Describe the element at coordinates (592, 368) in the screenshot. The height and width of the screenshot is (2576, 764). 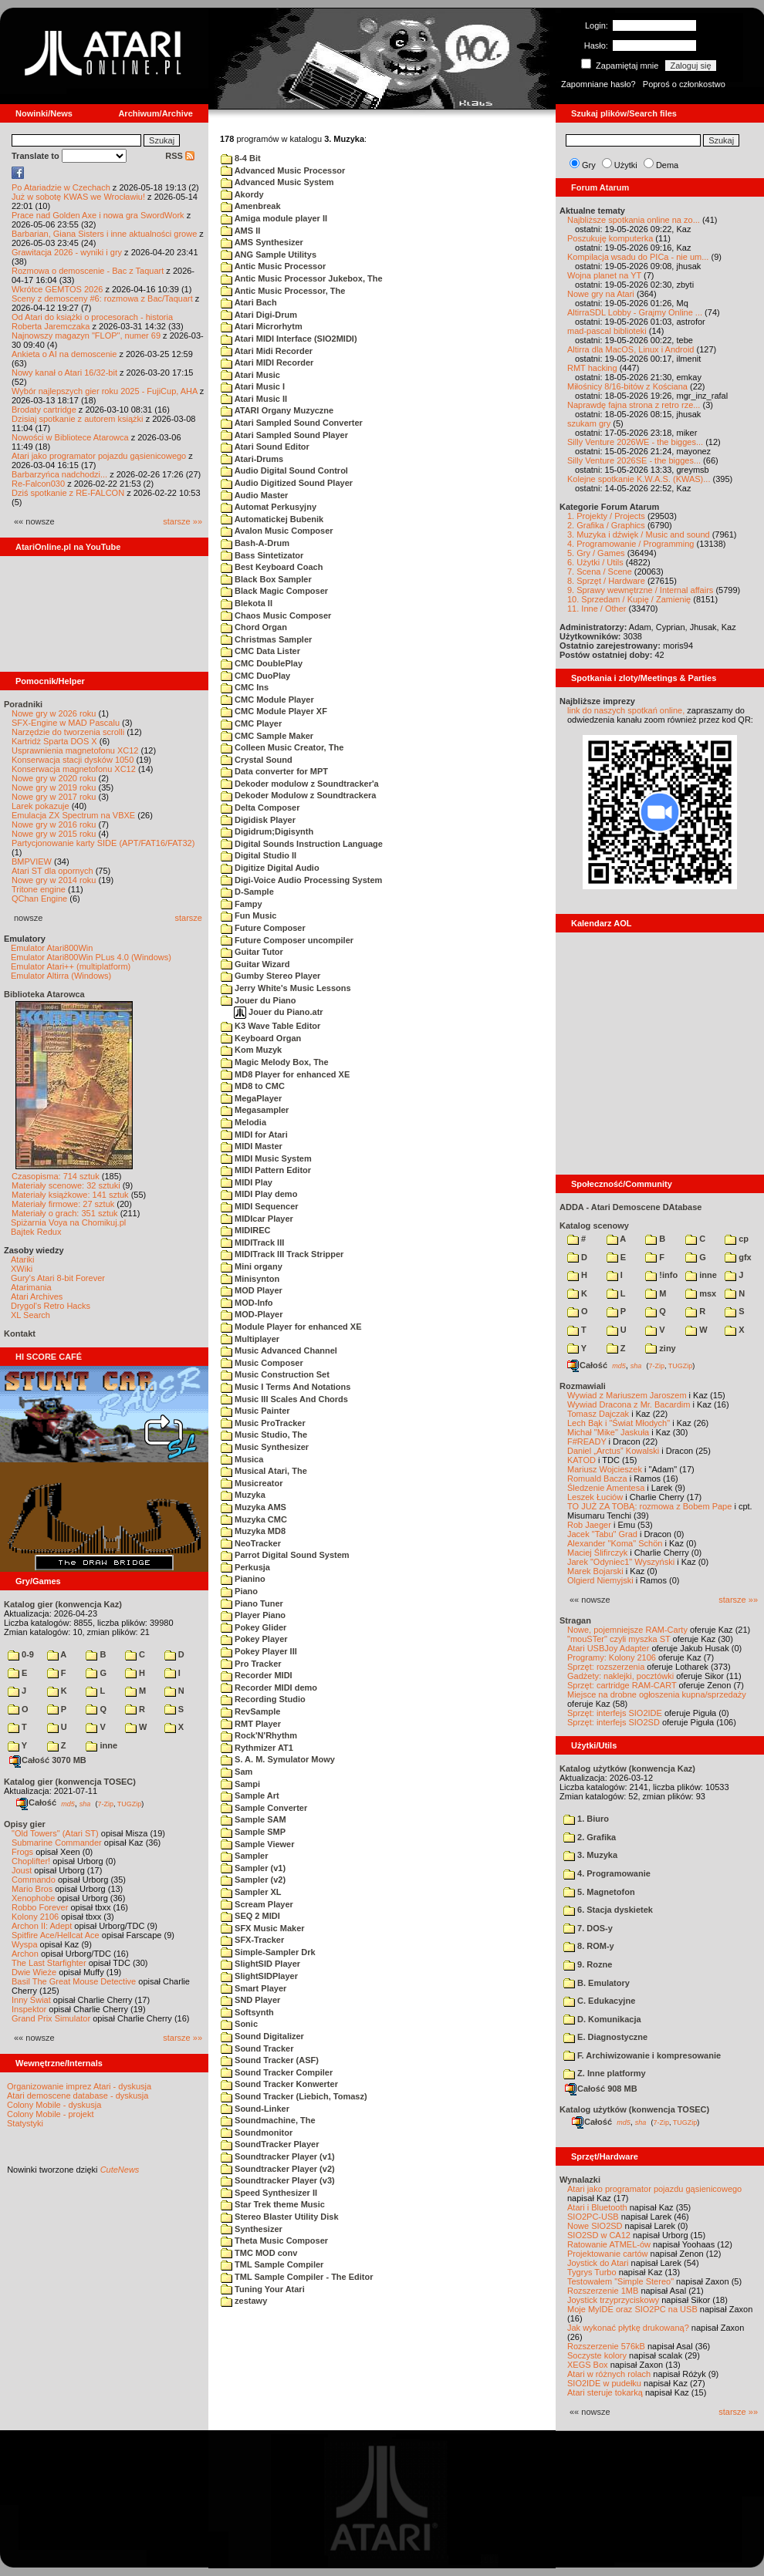
I see `RMT hacking` at that location.